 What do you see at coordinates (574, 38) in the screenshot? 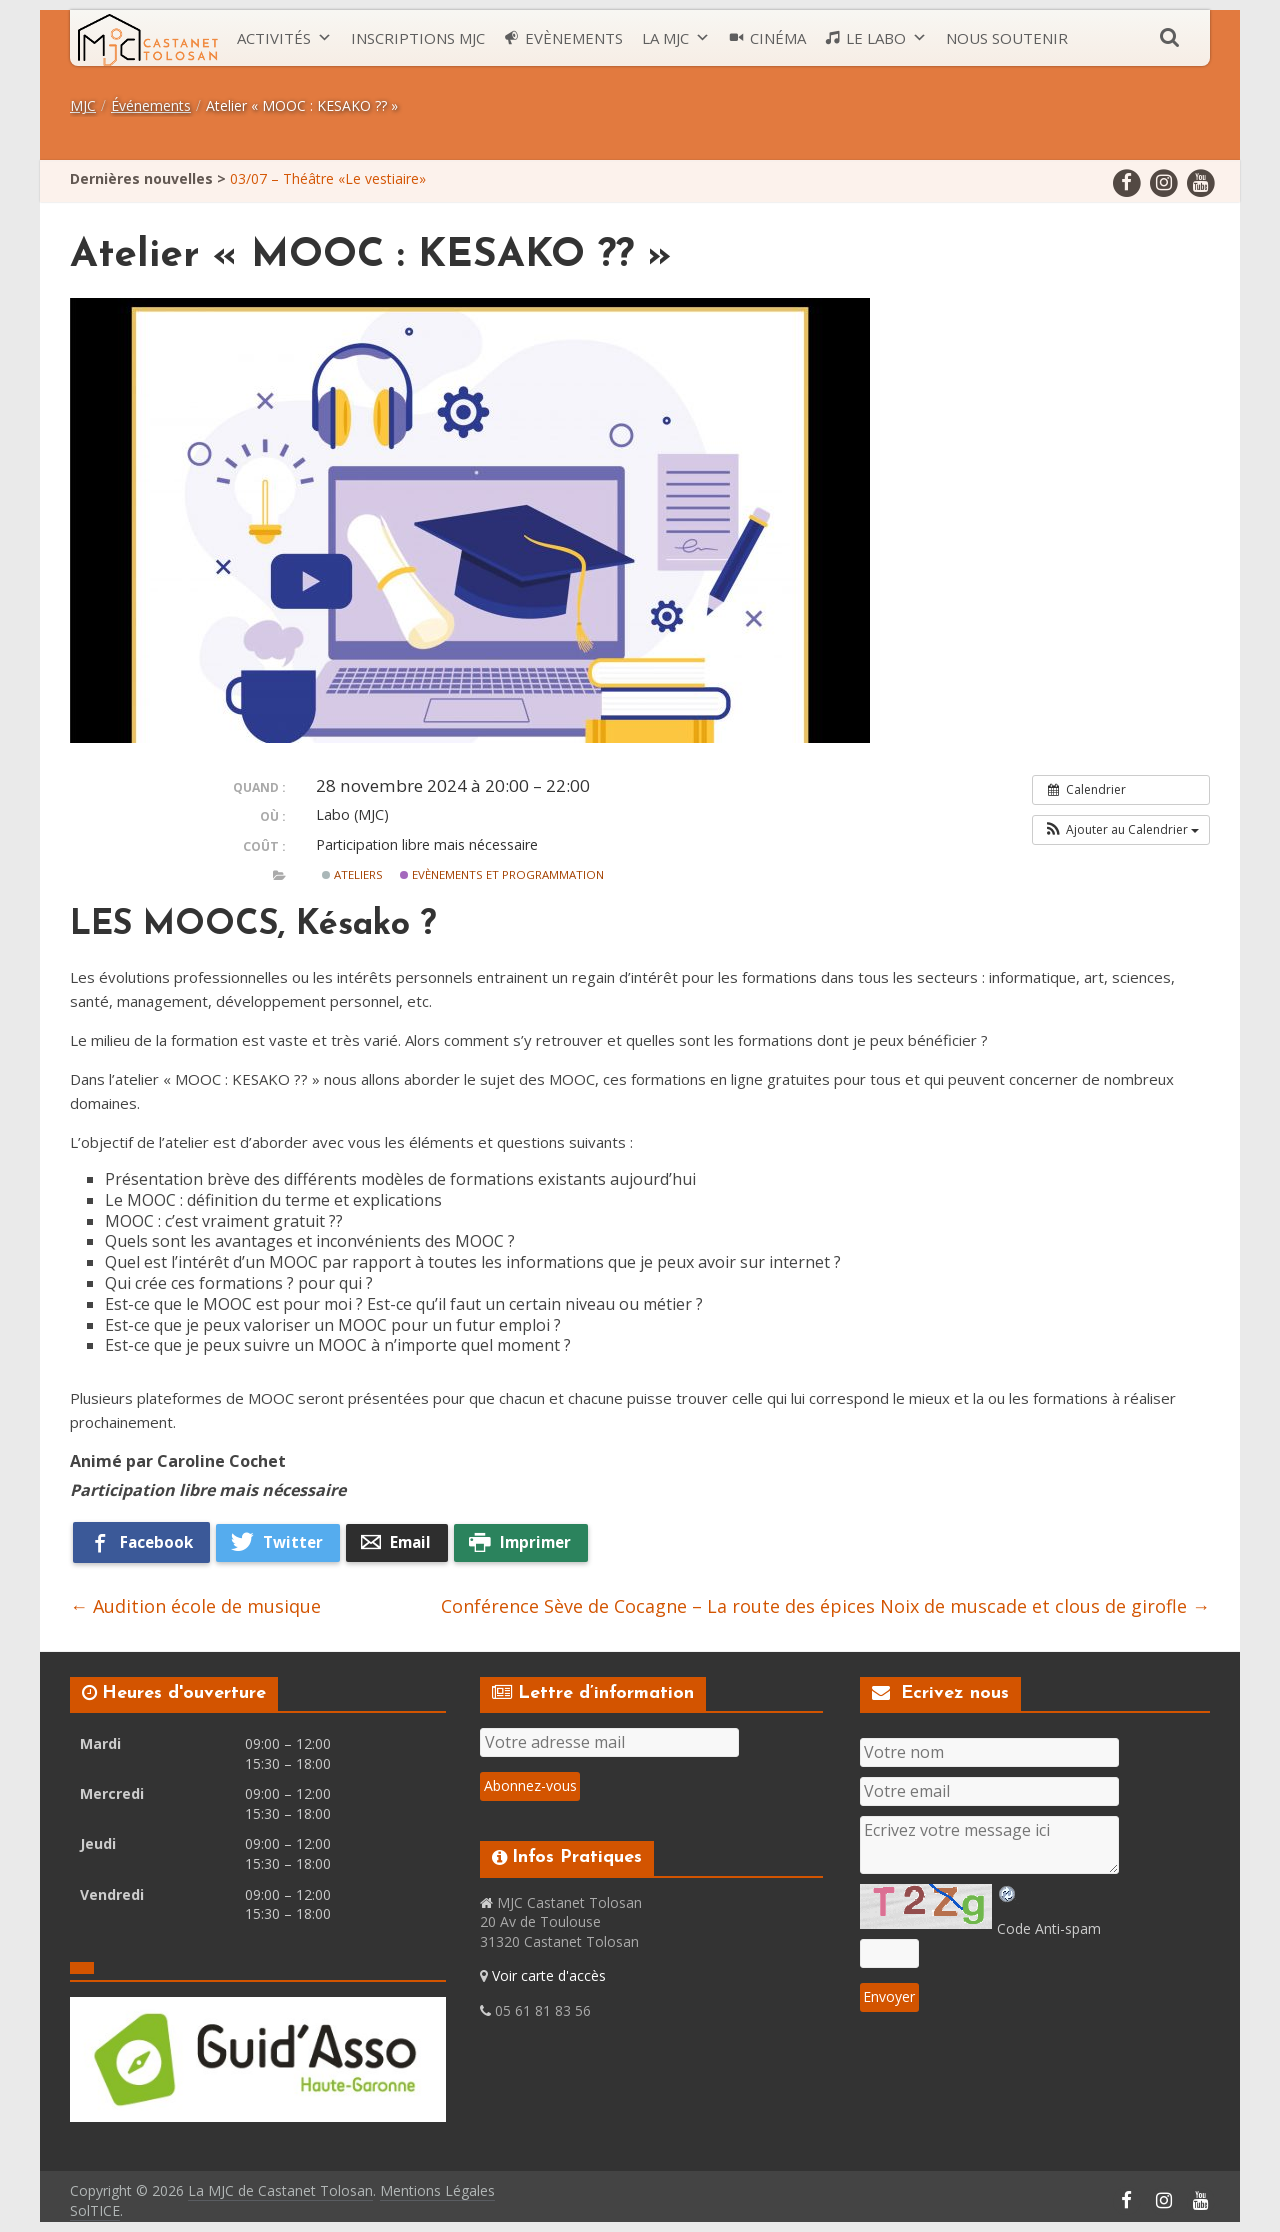
I see `Evènements` at bounding box center [574, 38].